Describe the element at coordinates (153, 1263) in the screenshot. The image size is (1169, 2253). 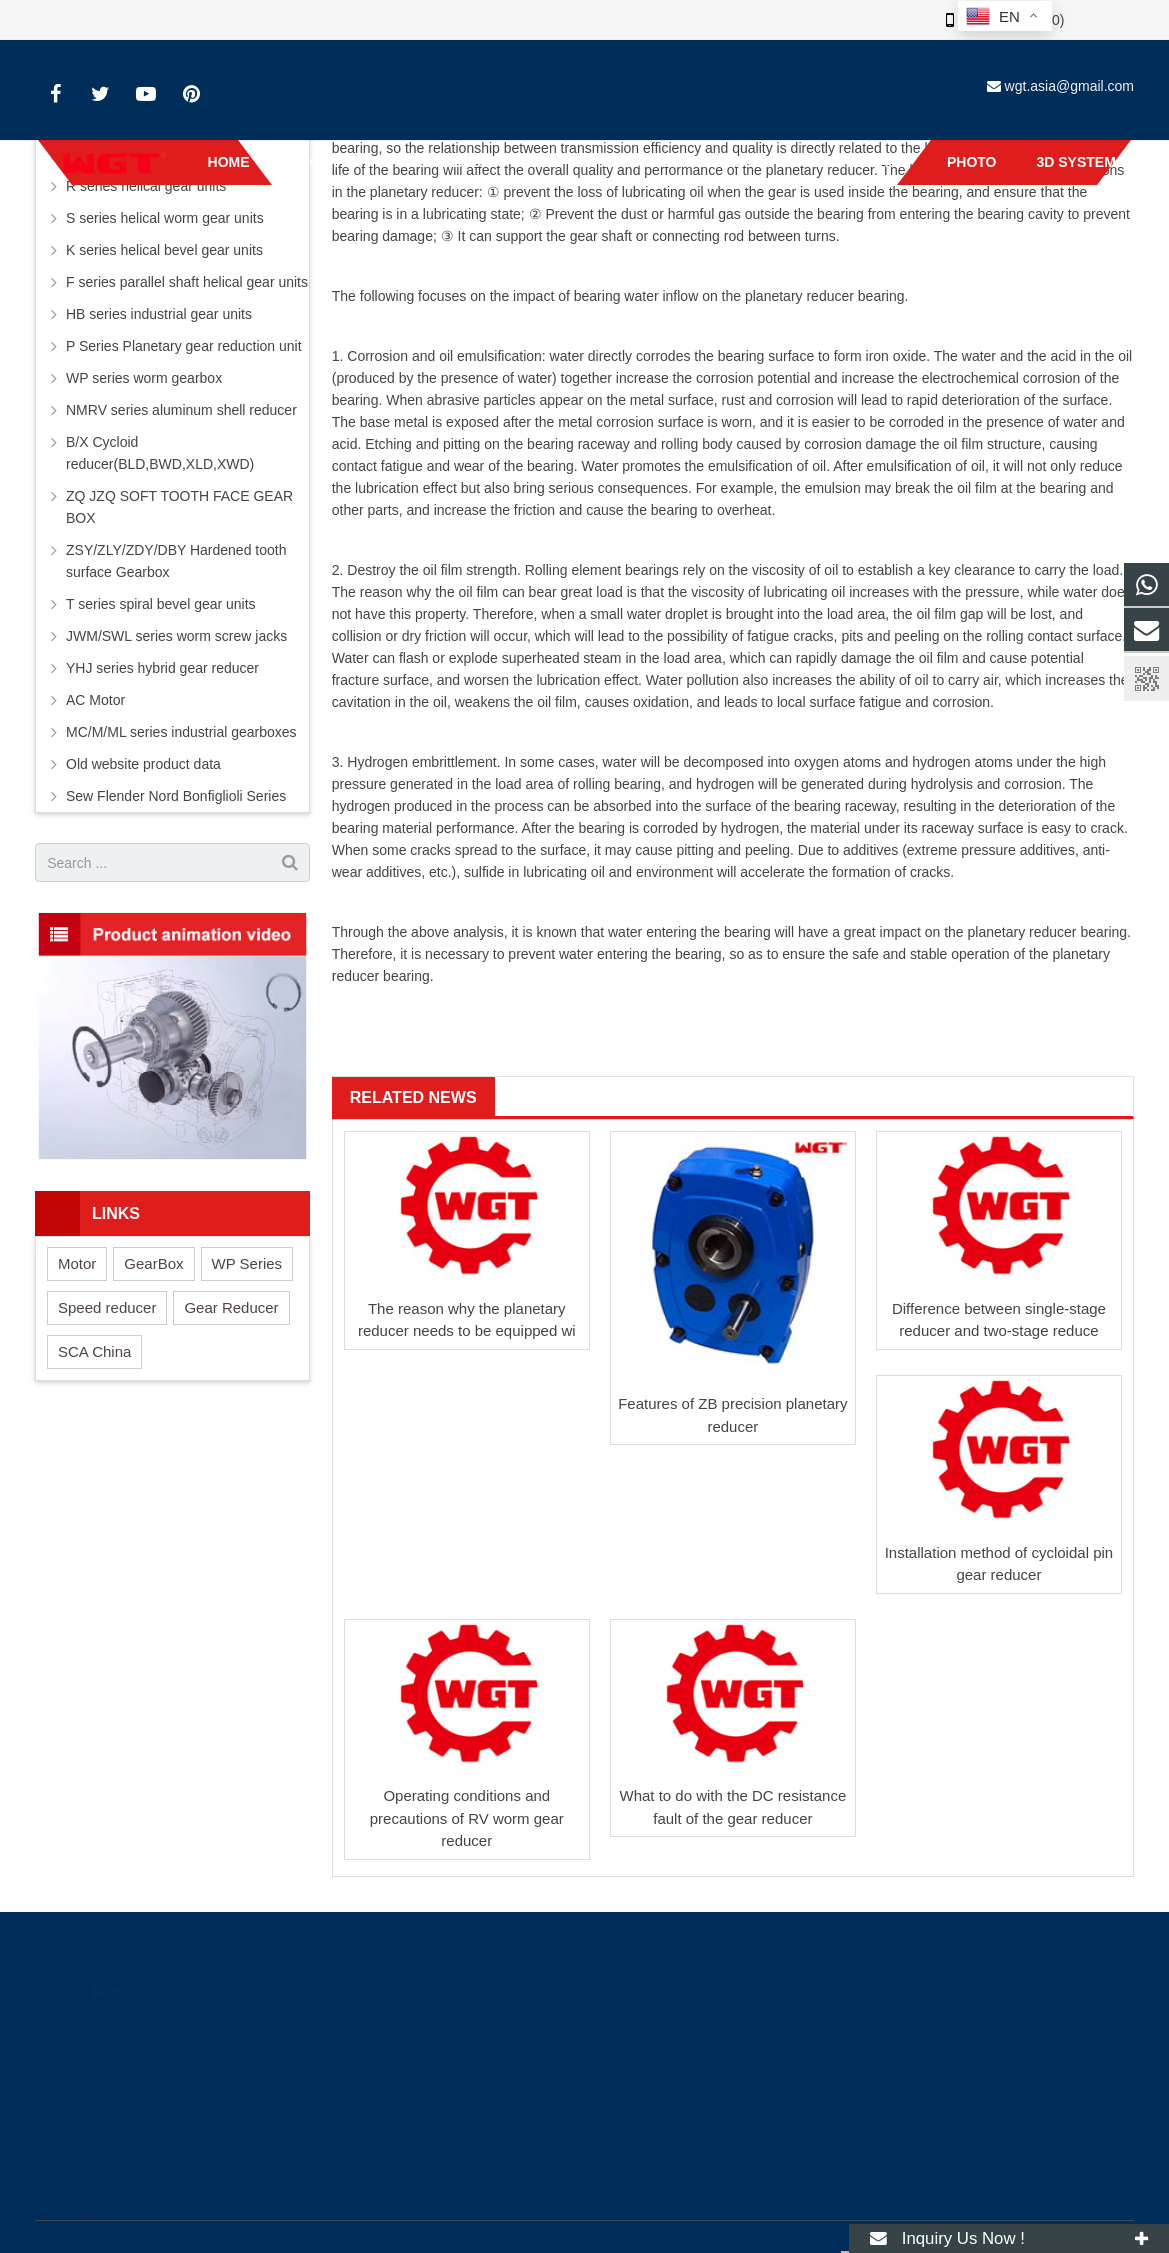
I see `GearBox` at that location.